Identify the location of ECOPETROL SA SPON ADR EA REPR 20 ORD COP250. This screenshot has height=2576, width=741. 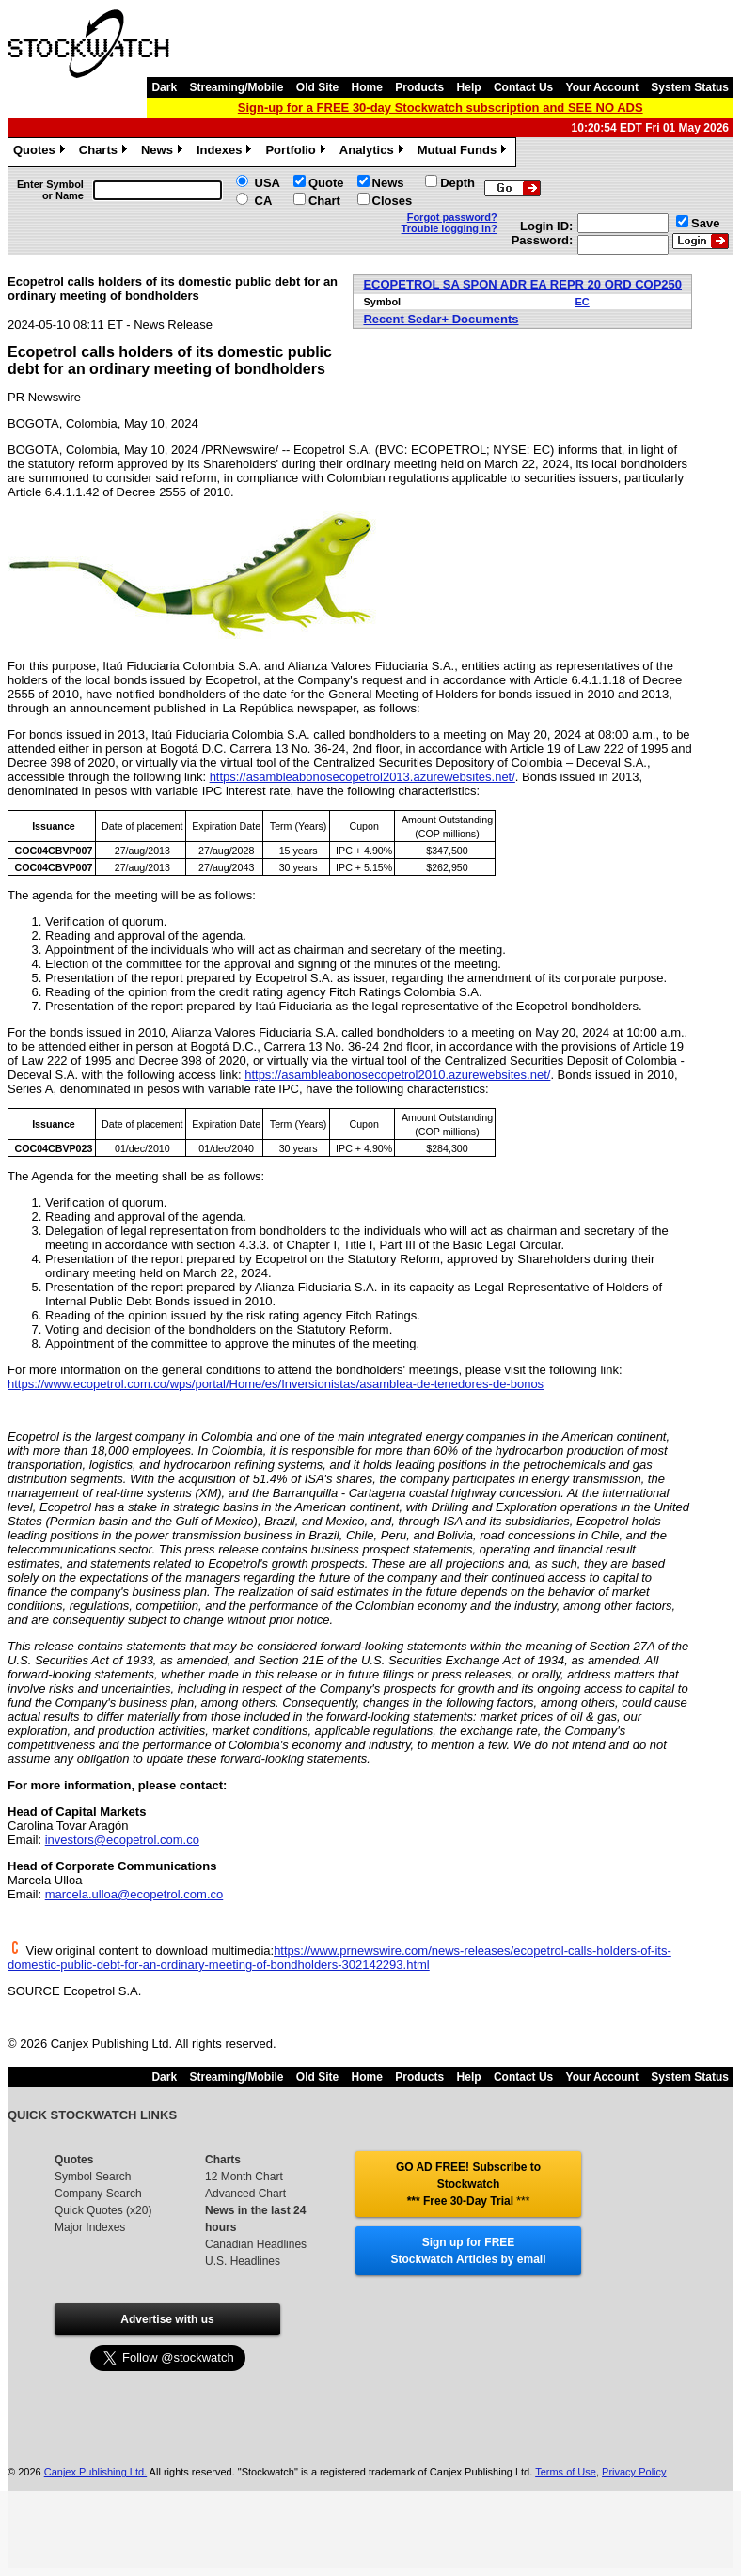
(522, 284).